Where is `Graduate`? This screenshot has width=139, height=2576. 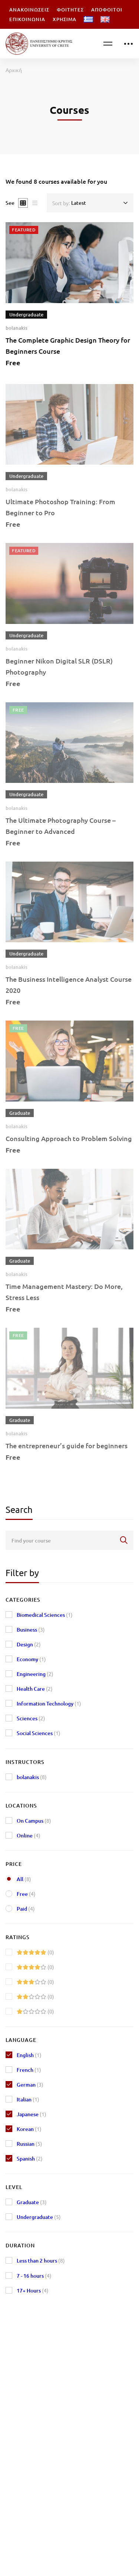 Graduate is located at coordinates (32, 2202).